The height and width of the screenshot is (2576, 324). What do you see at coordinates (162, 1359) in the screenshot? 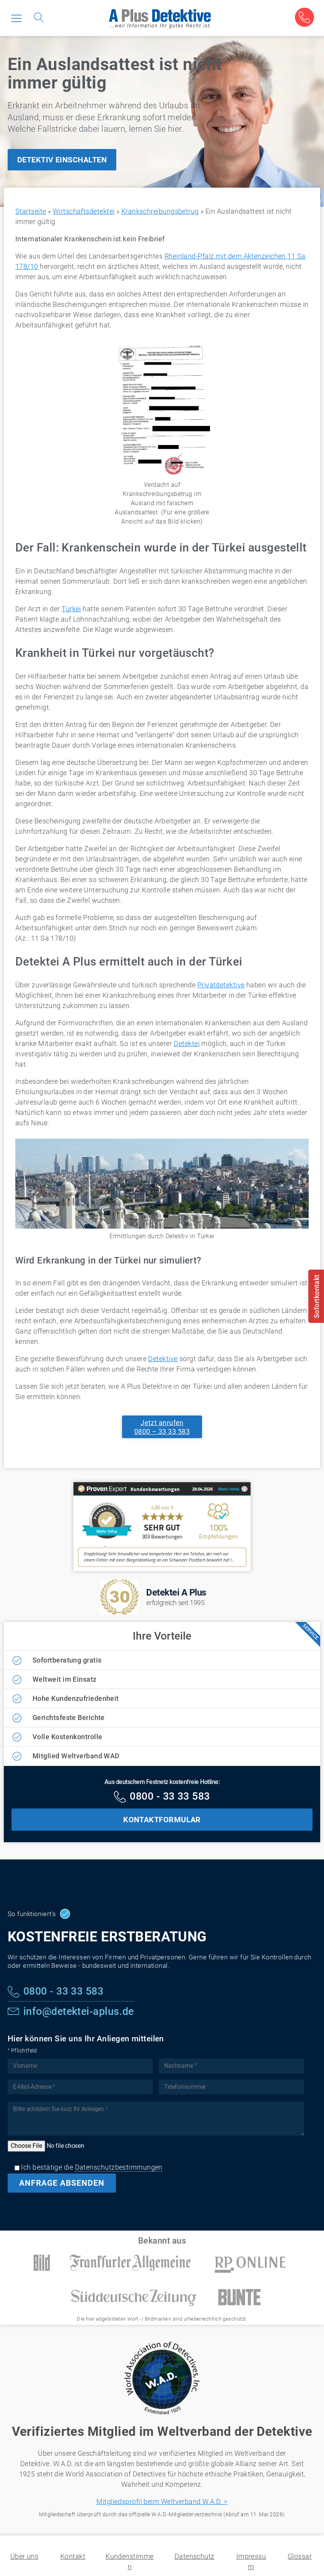
I see `Detektive` at bounding box center [162, 1359].